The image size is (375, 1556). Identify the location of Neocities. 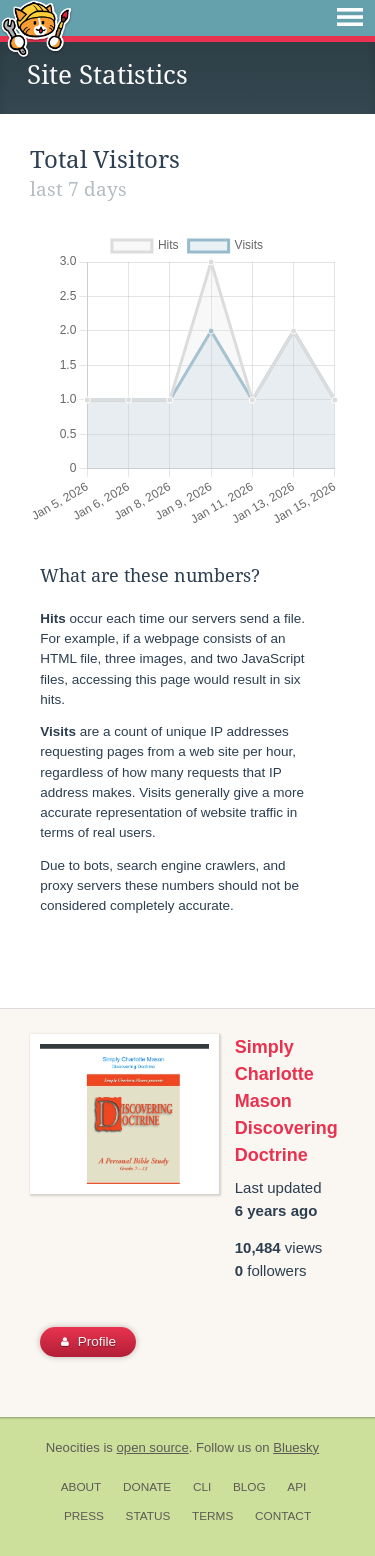
(73, 1447).